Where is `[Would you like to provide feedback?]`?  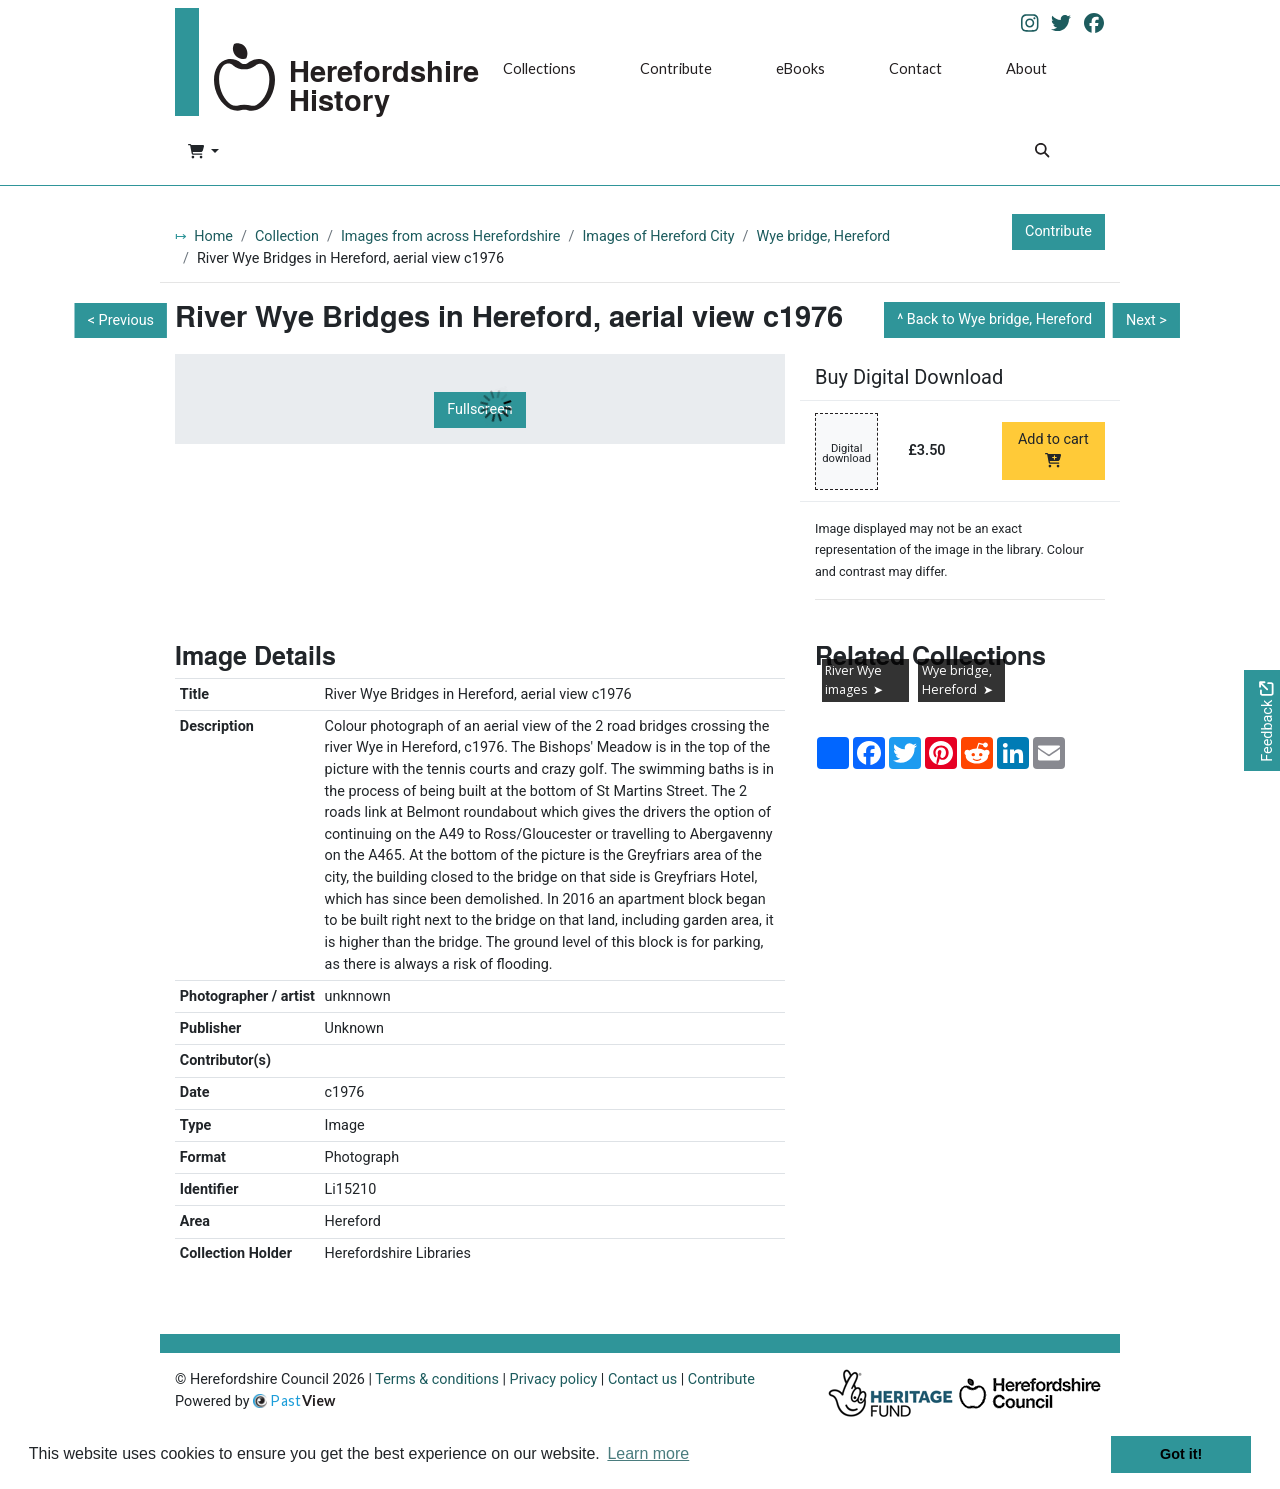
[Would you like to provide feedback?] is located at coordinates (1262, 720).